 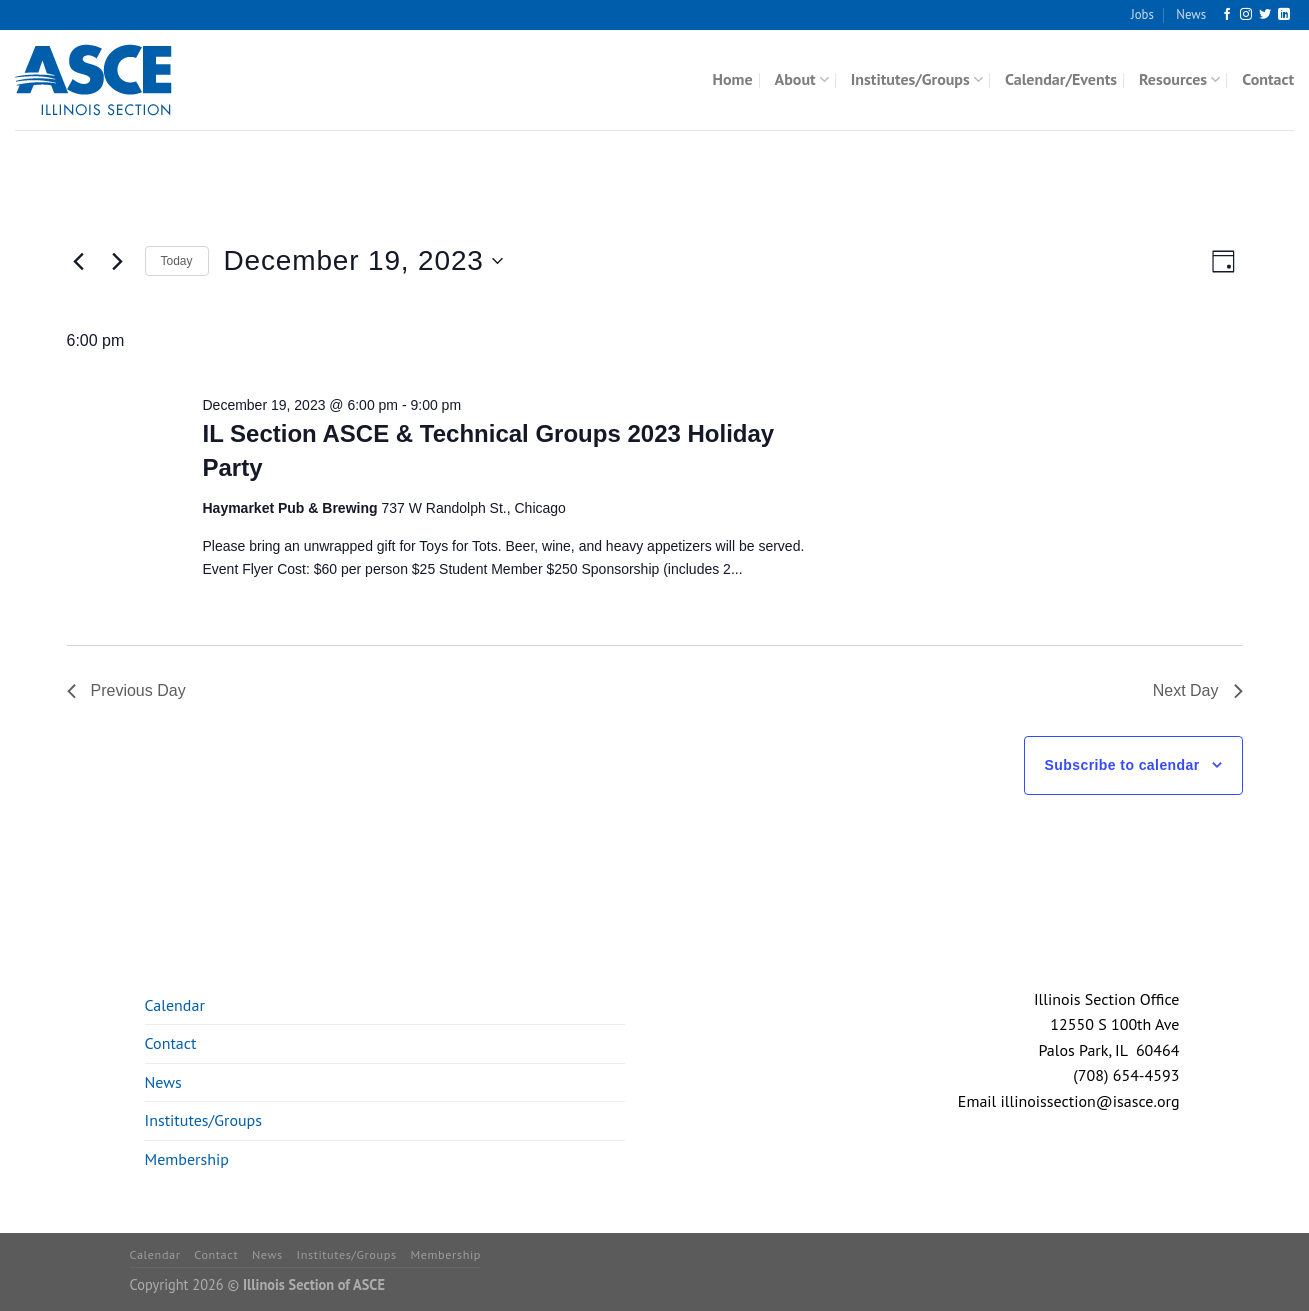 What do you see at coordinates (733, 79) in the screenshot?
I see `Home` at bounding box center [733, 79].